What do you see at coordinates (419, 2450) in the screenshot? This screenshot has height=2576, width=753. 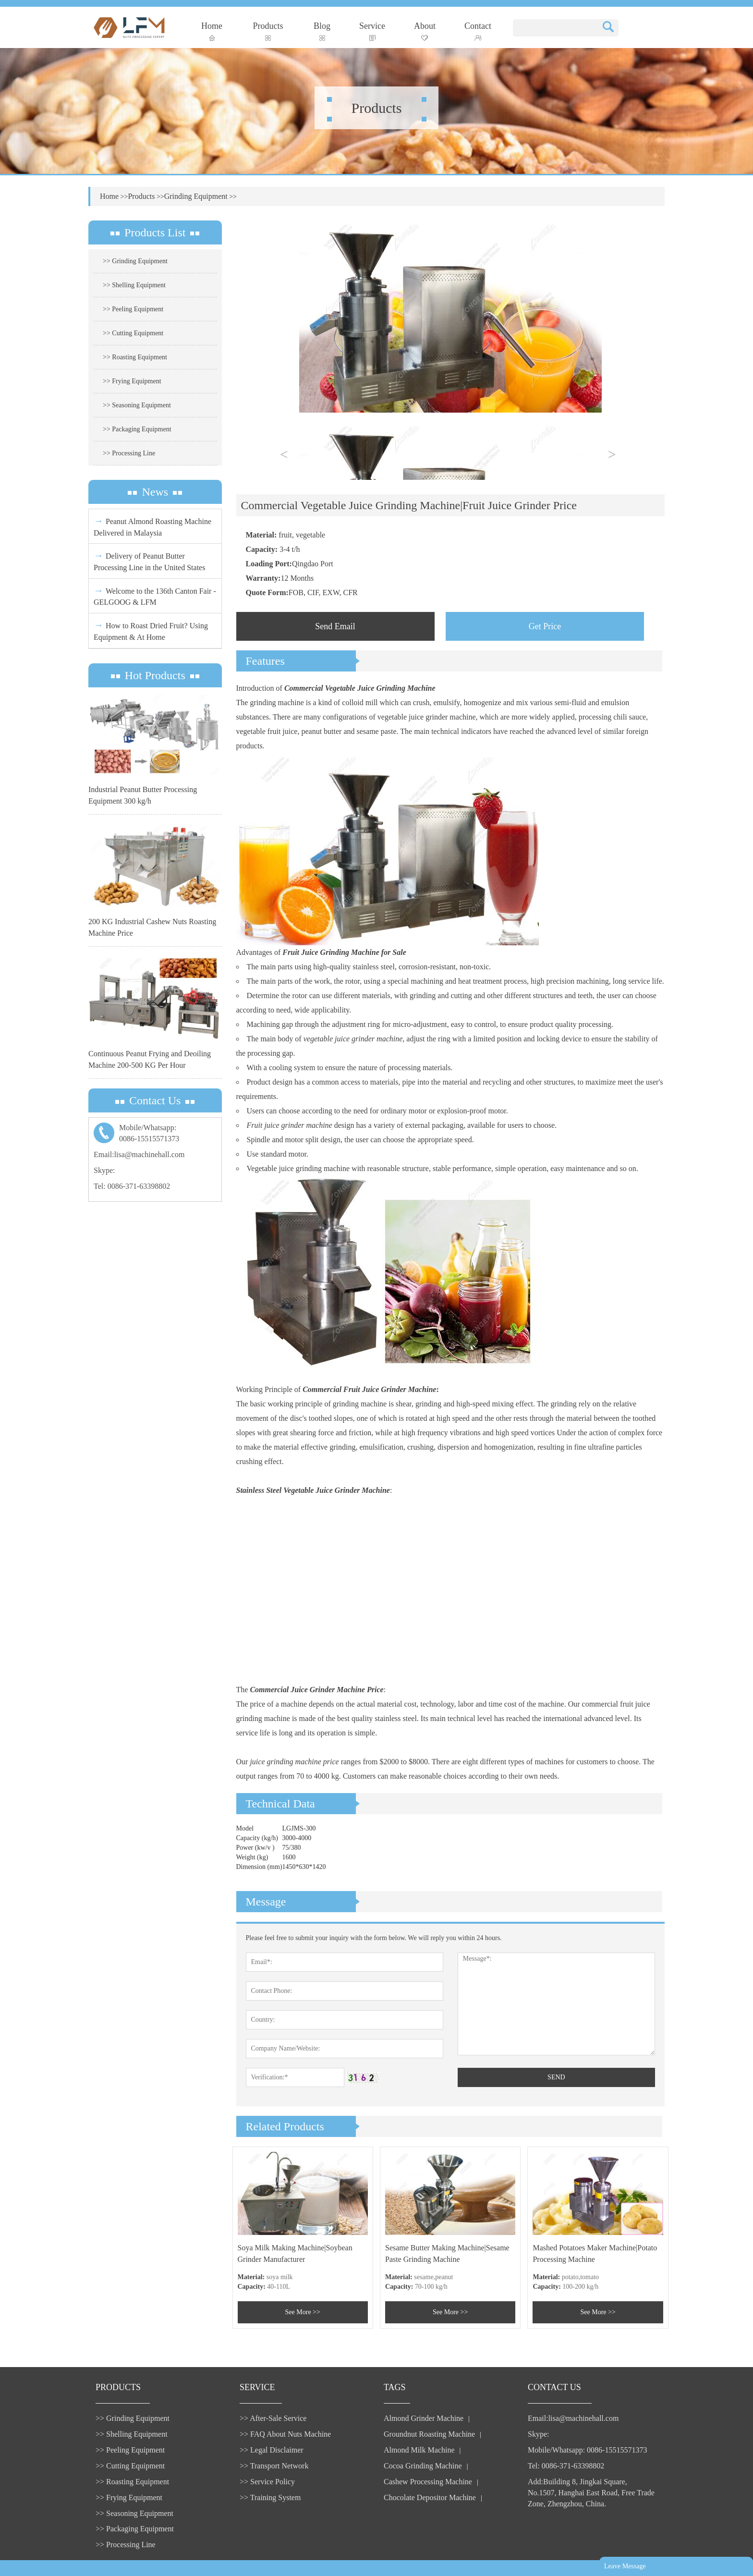 I see `Almond Milk Machine` at bounding box center [419, 2450].